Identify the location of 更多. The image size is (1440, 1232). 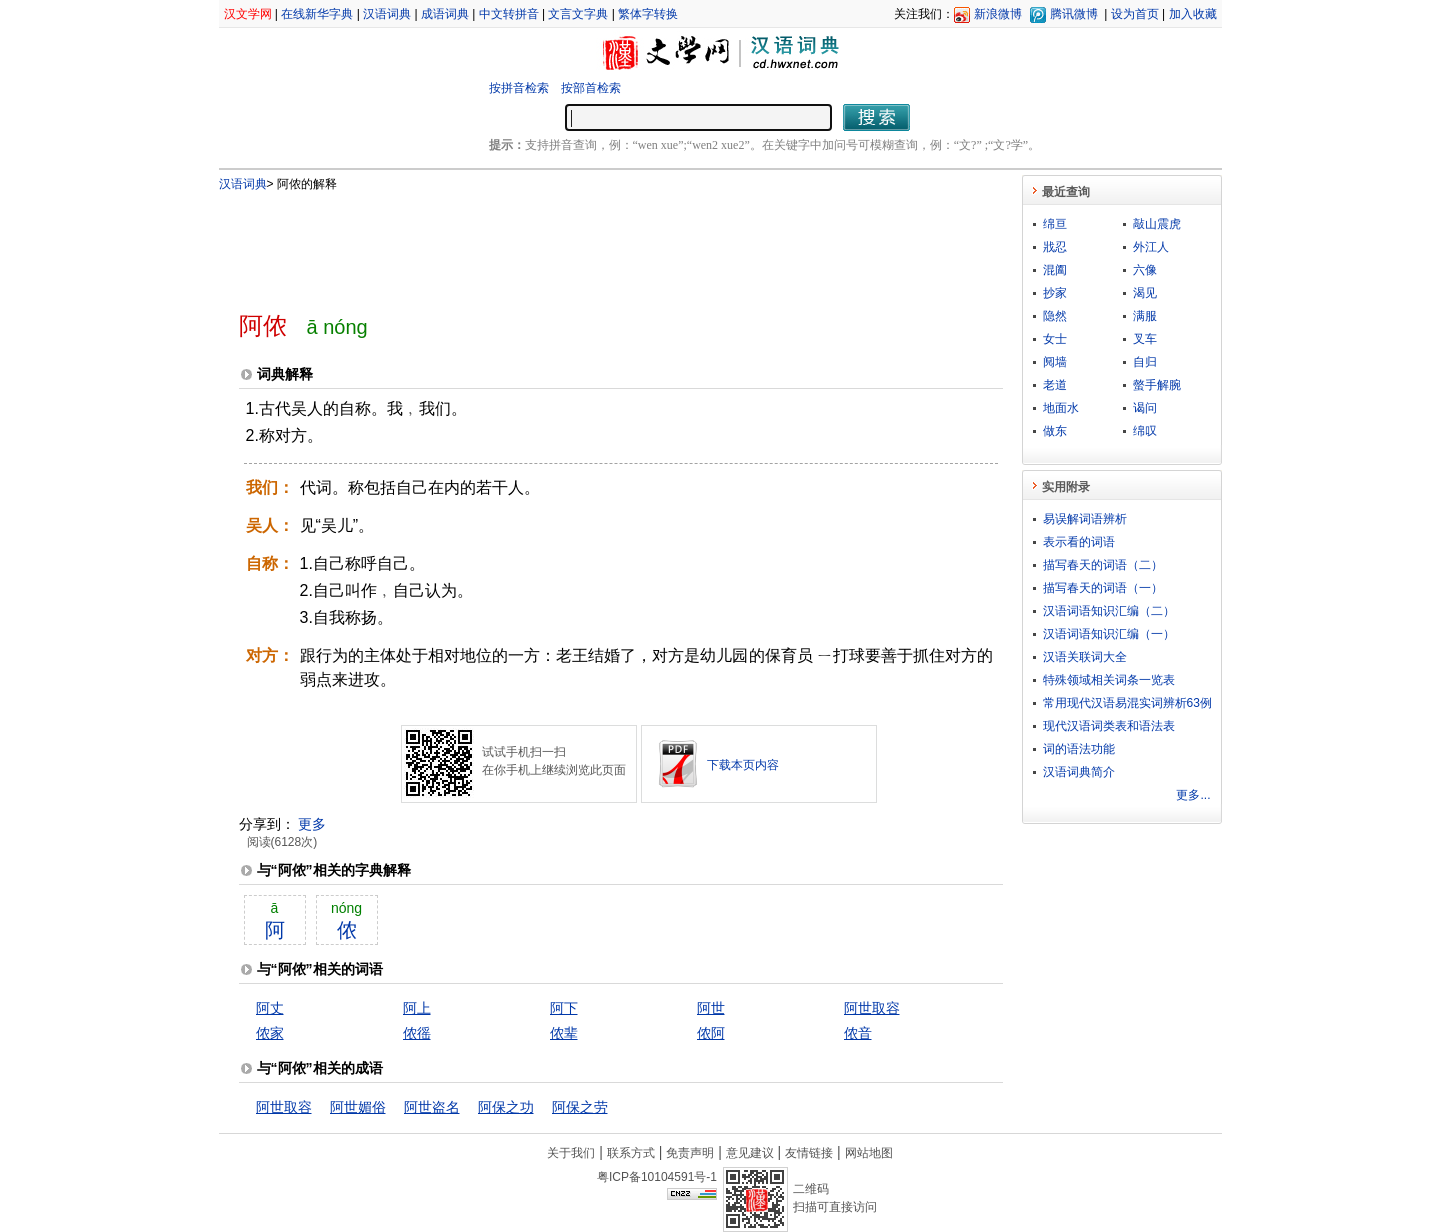
(312, 824).